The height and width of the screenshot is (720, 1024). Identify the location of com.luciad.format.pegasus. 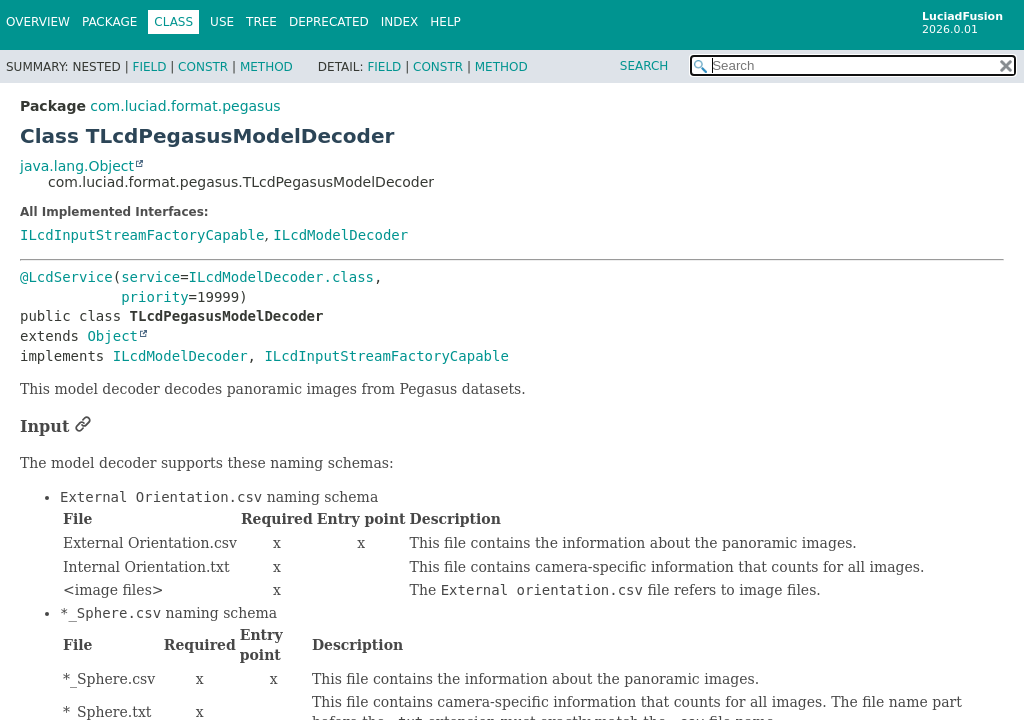
(185, 106).